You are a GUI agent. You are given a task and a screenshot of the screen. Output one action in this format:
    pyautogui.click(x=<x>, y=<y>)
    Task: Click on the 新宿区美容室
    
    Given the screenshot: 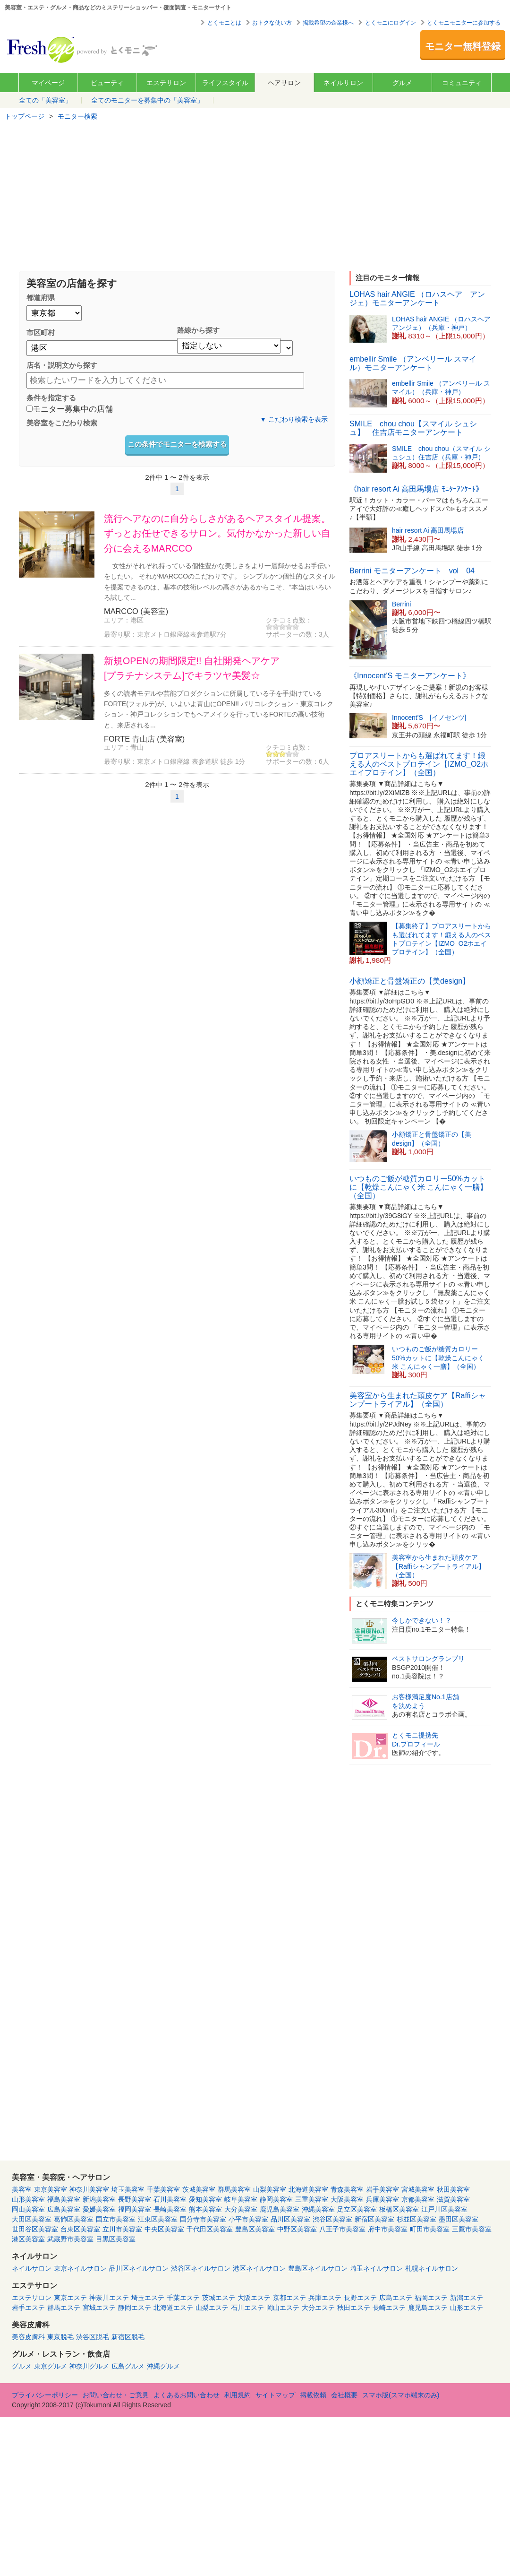 What is the action you would take?
    pyautogui.click(x=374, y=2219)
    